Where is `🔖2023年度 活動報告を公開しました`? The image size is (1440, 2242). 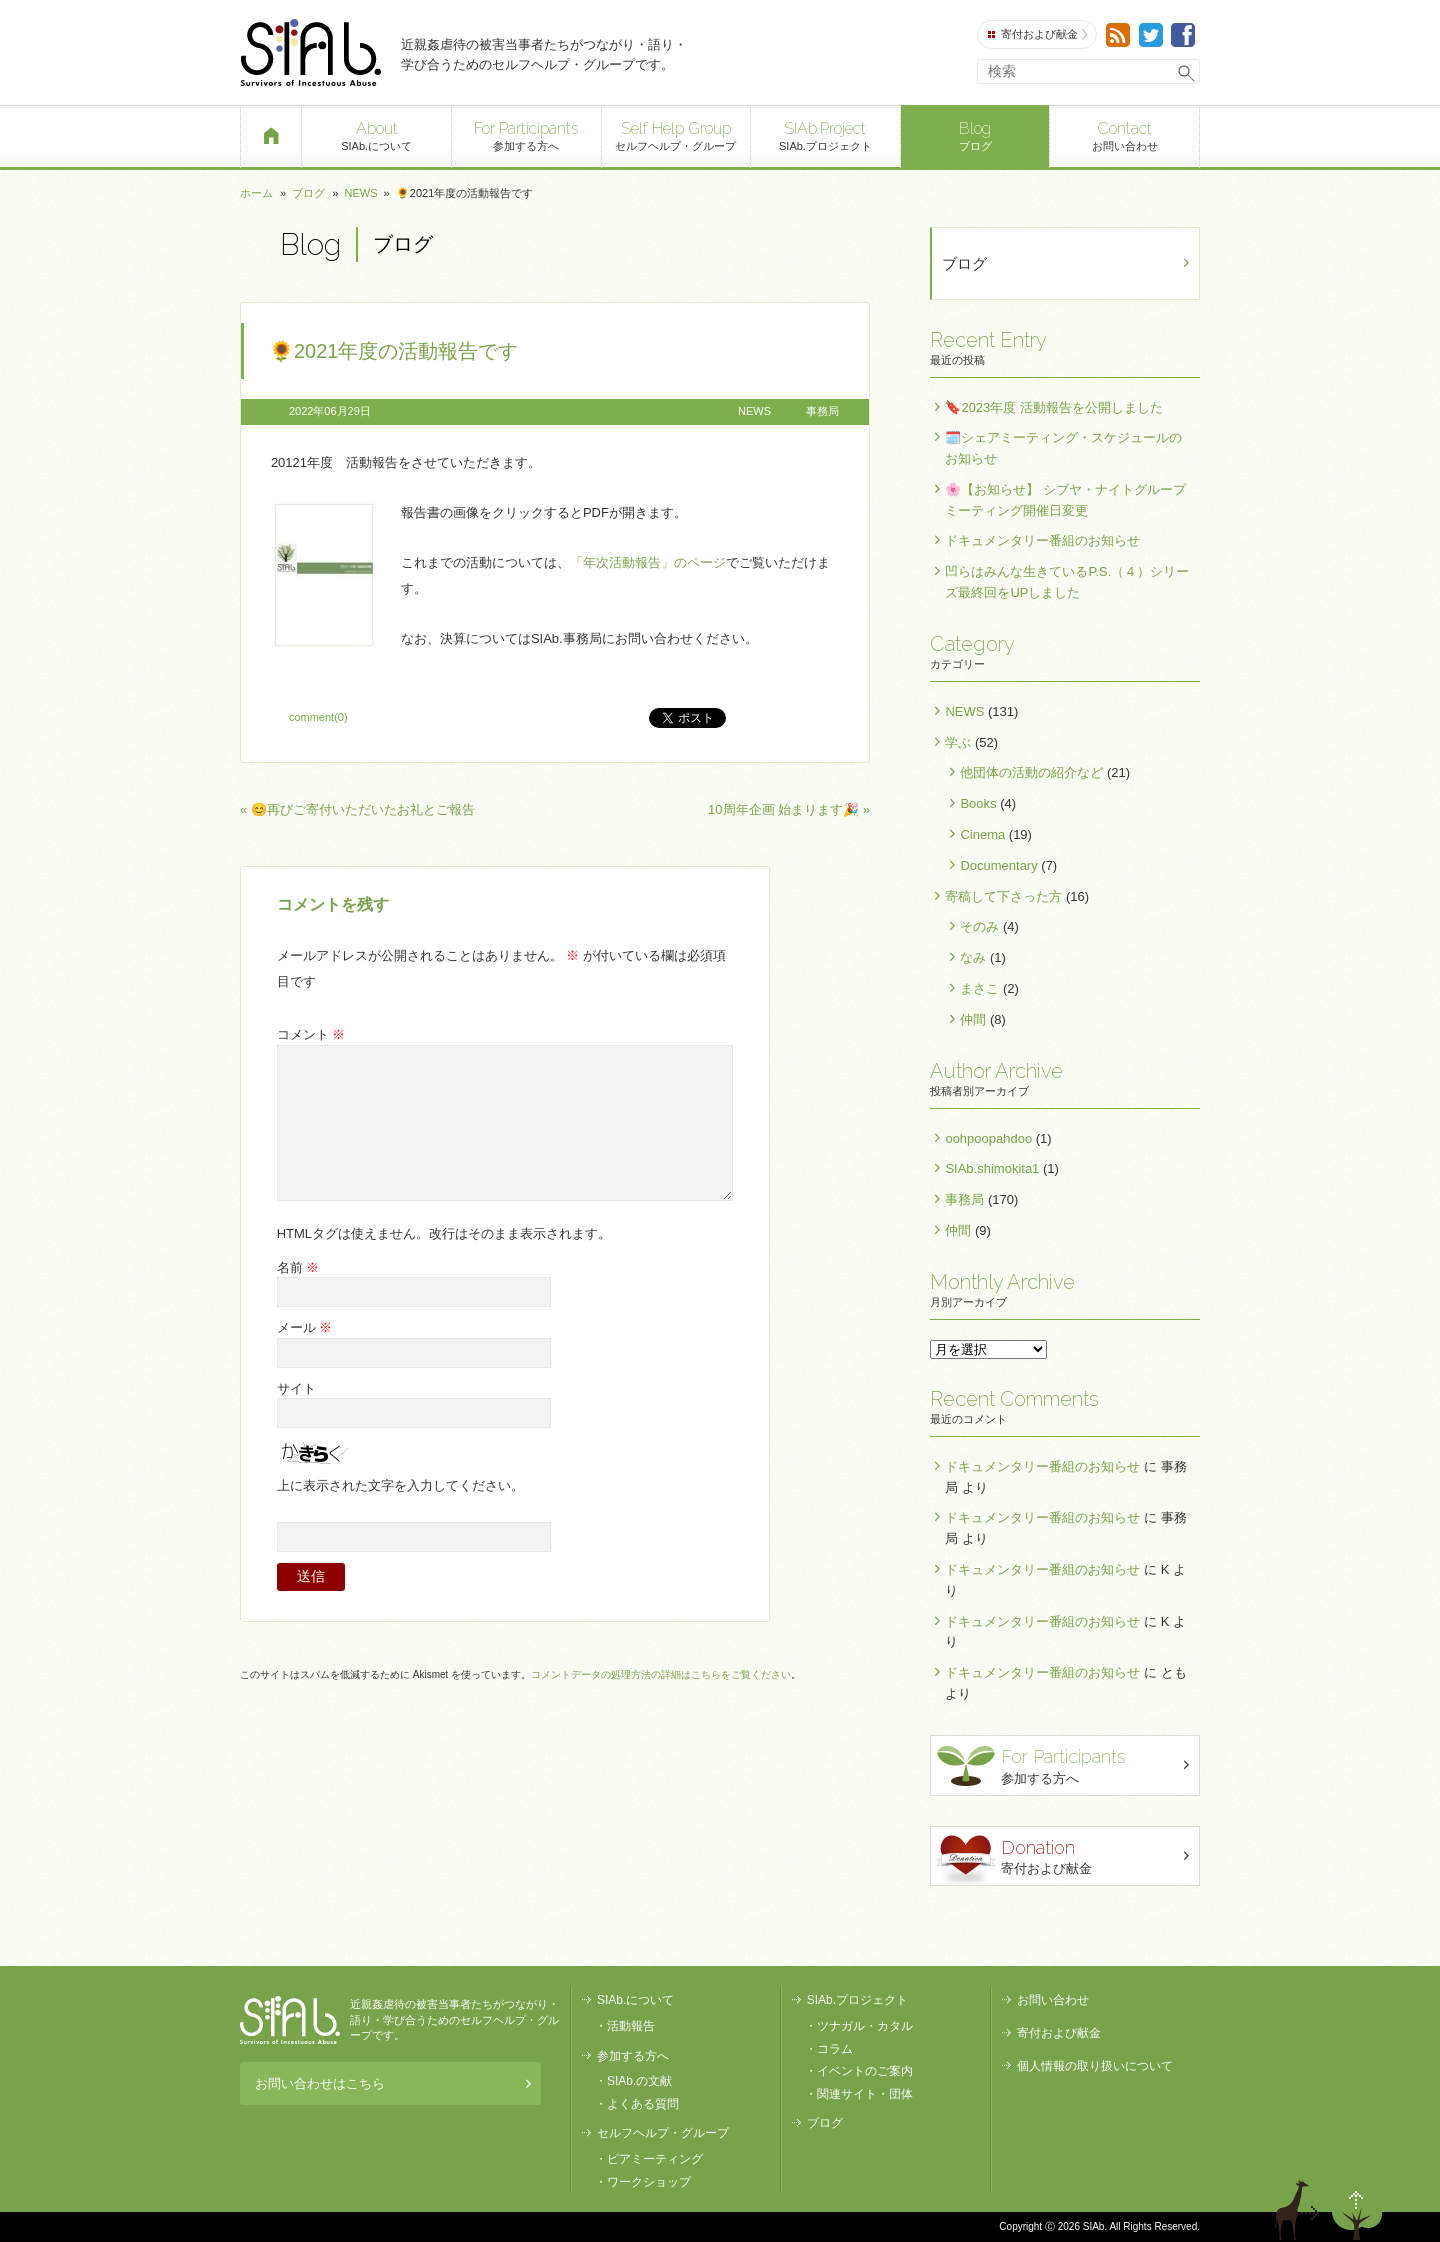
🔖2023年度 活動報告を公開しました is located at coordinates (1054, 407).